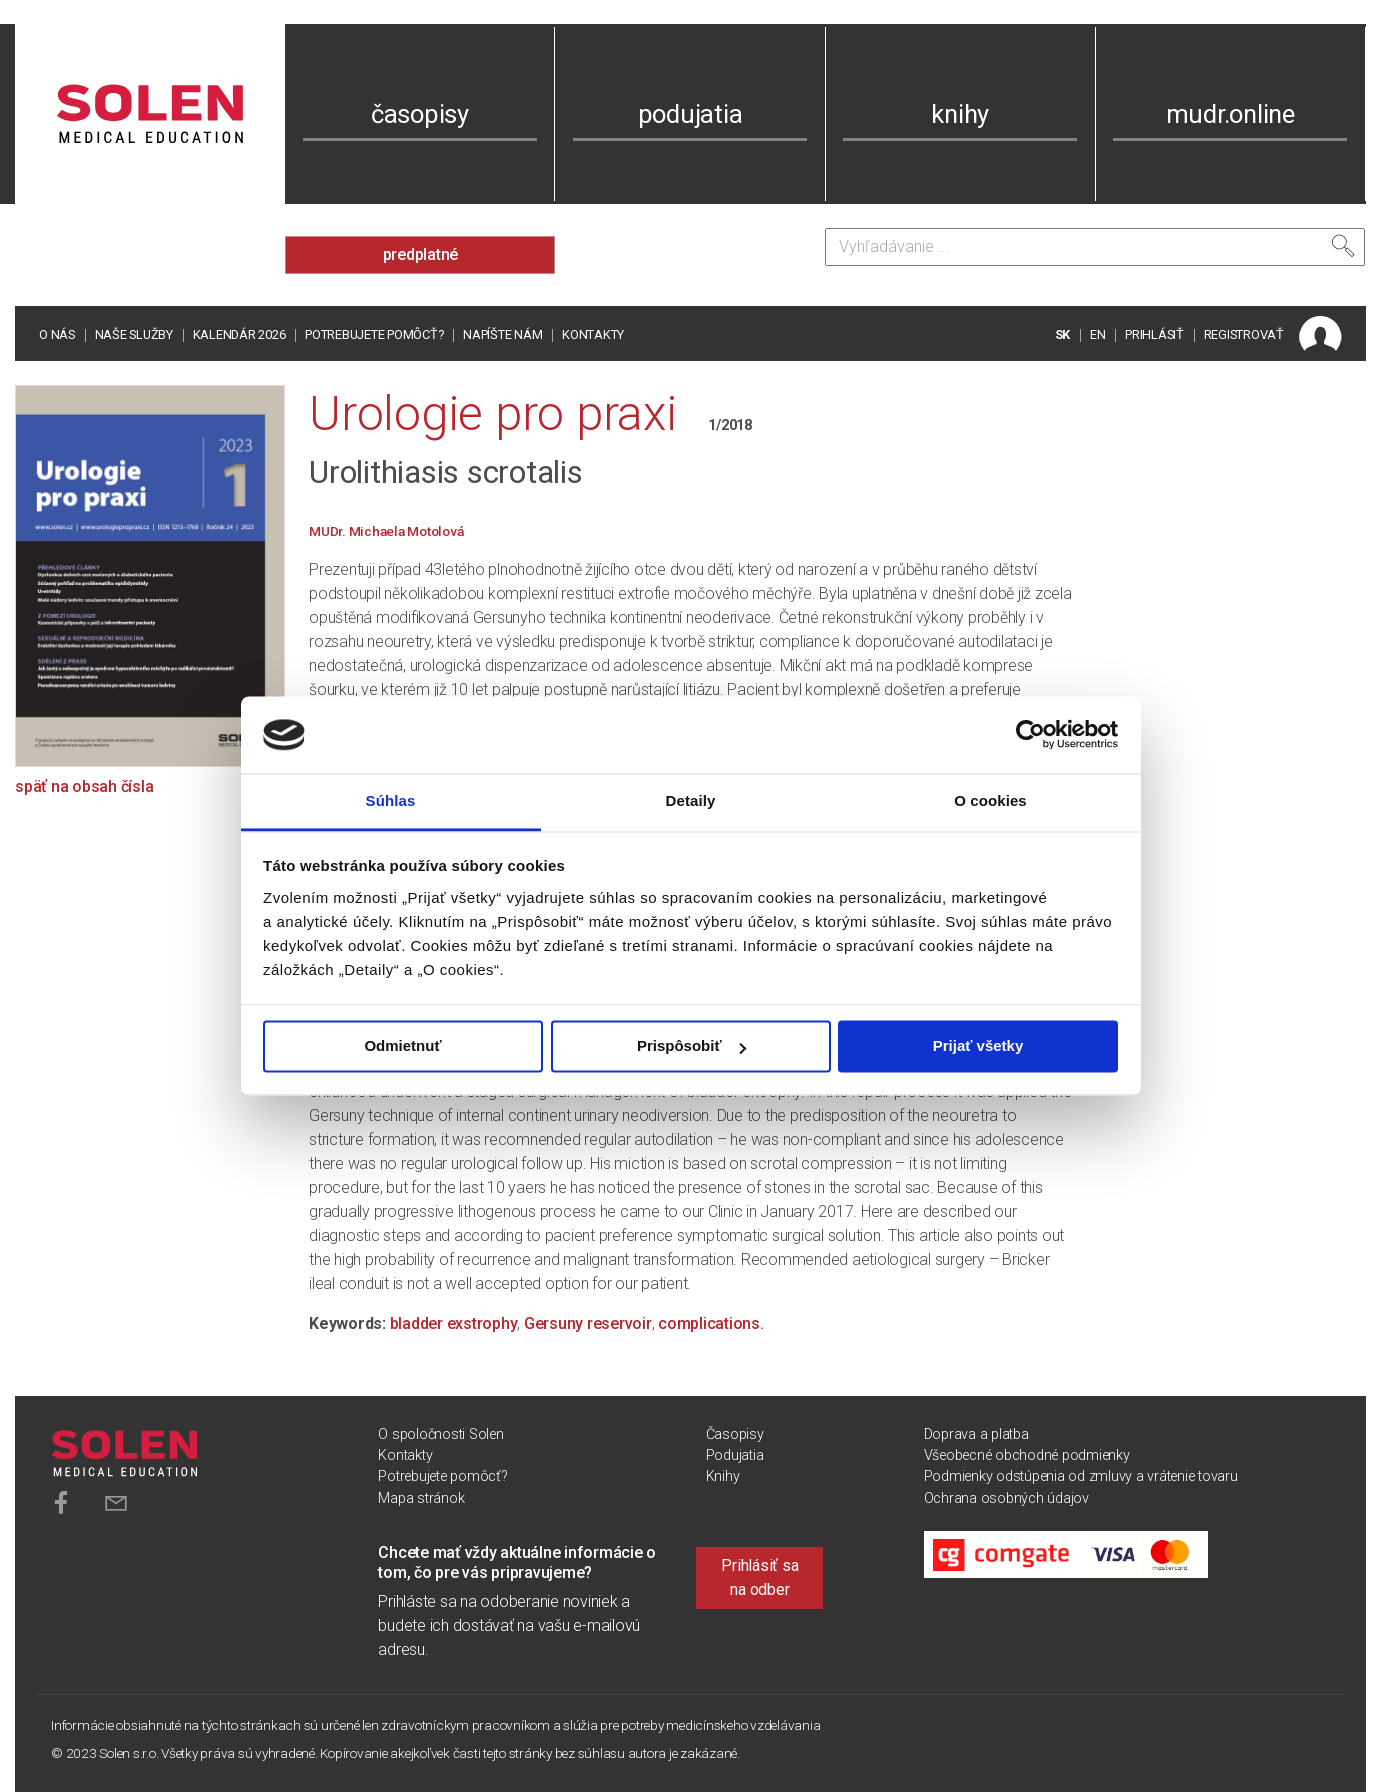 This screenshot has width=1381, height=1792. What do you see at coordinates (402, 1046) in the screenshot?
I see `Odmietnuť` at bounding box center [402, 1046].